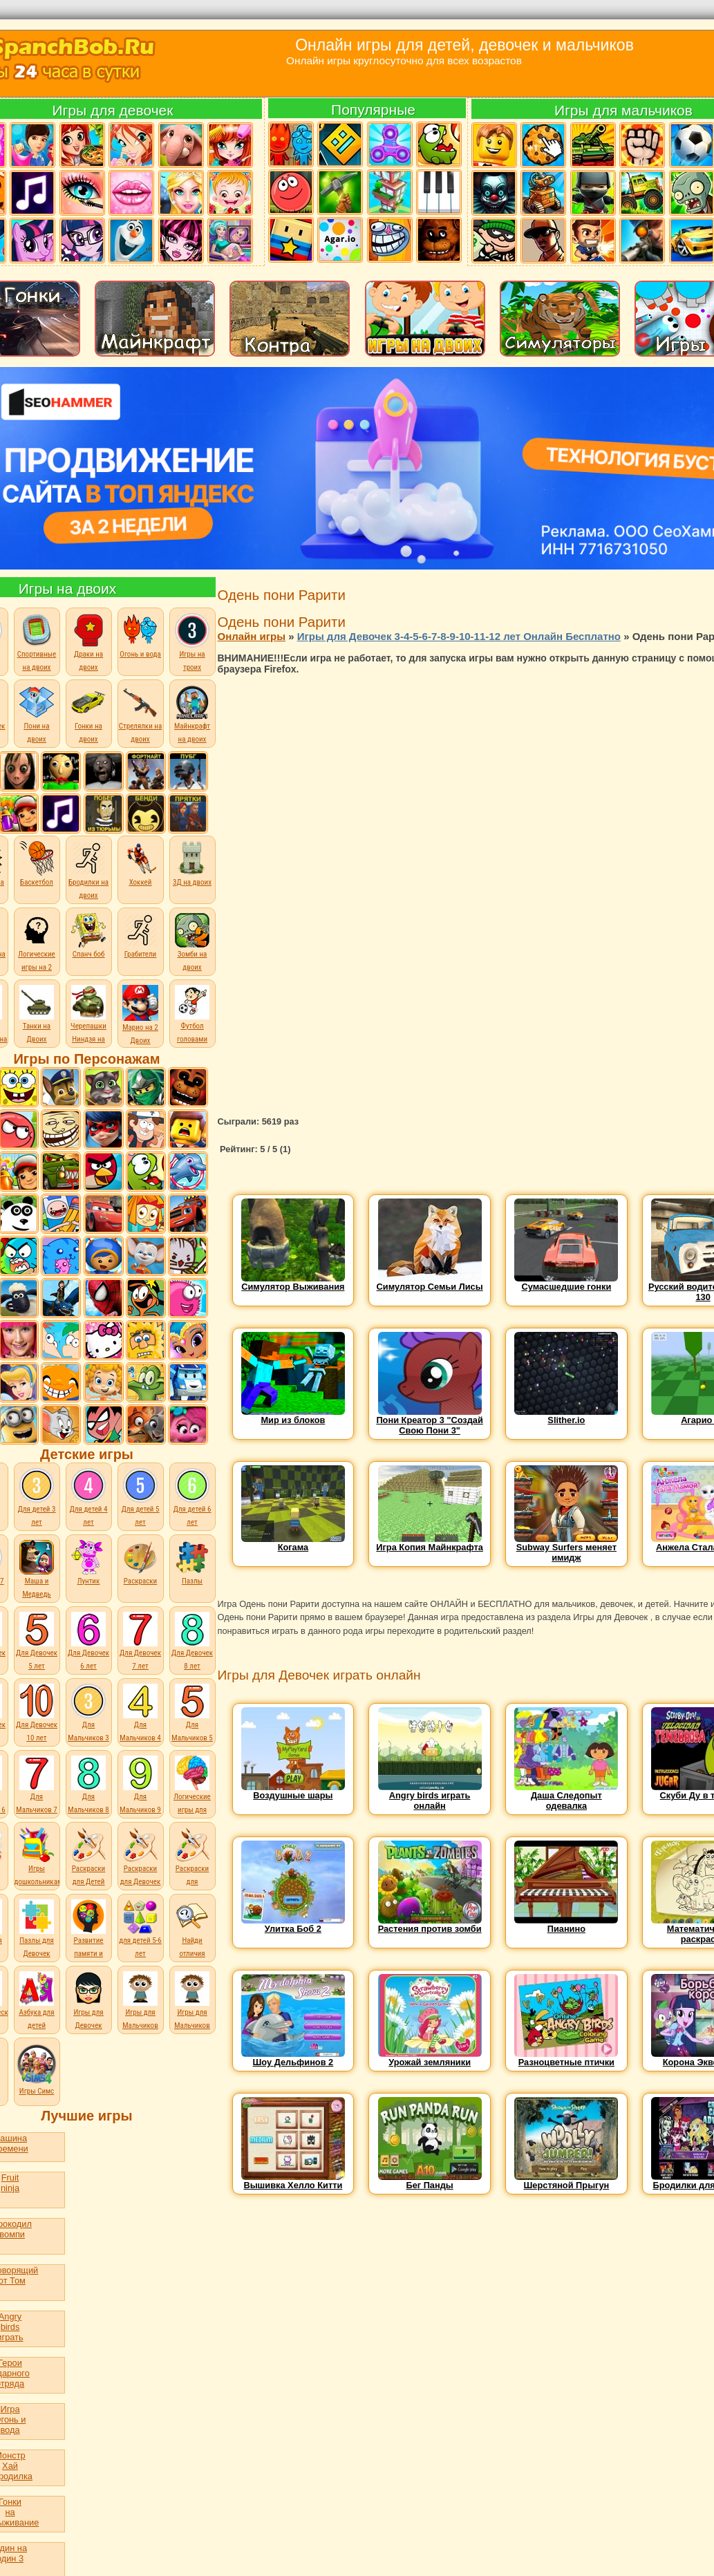  What do you see at coordinates (566, 1924) in the screenshot?
I see `Пианино` at bounding box center [566, 1924].